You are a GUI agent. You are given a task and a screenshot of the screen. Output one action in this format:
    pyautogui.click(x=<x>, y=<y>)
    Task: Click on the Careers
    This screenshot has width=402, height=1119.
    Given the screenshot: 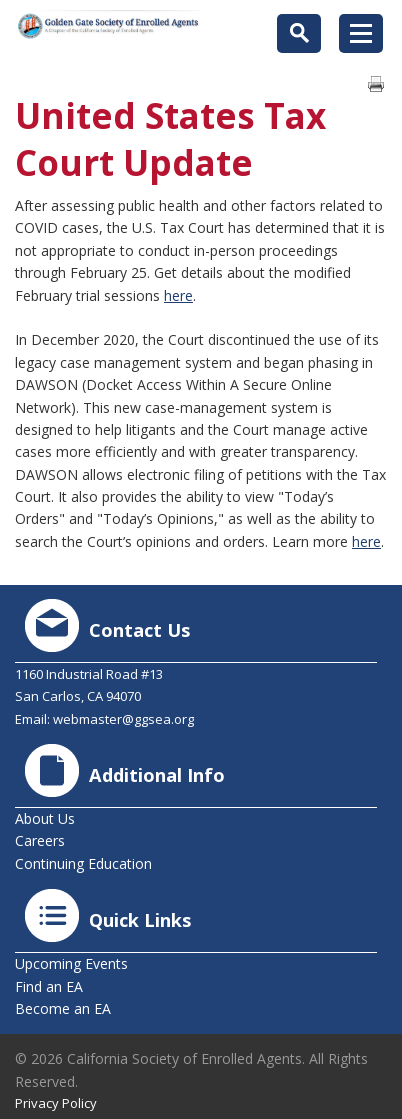 What is the action you would take?
    pyautogui.click(x=40, y=840)
    